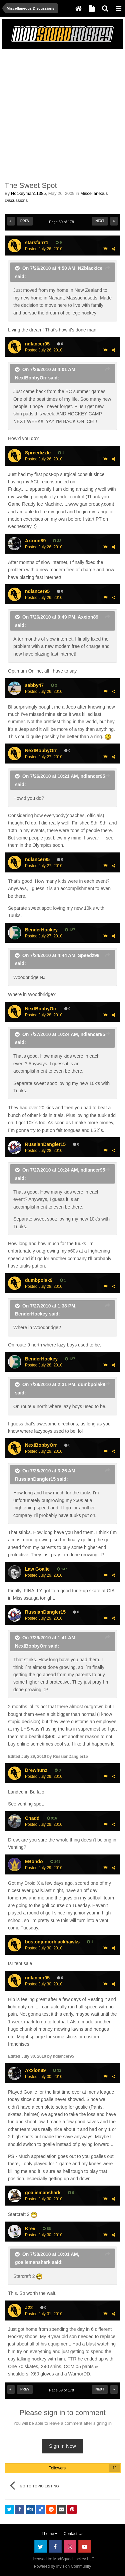  I want to click on Contact Us, so click(73, 2533).